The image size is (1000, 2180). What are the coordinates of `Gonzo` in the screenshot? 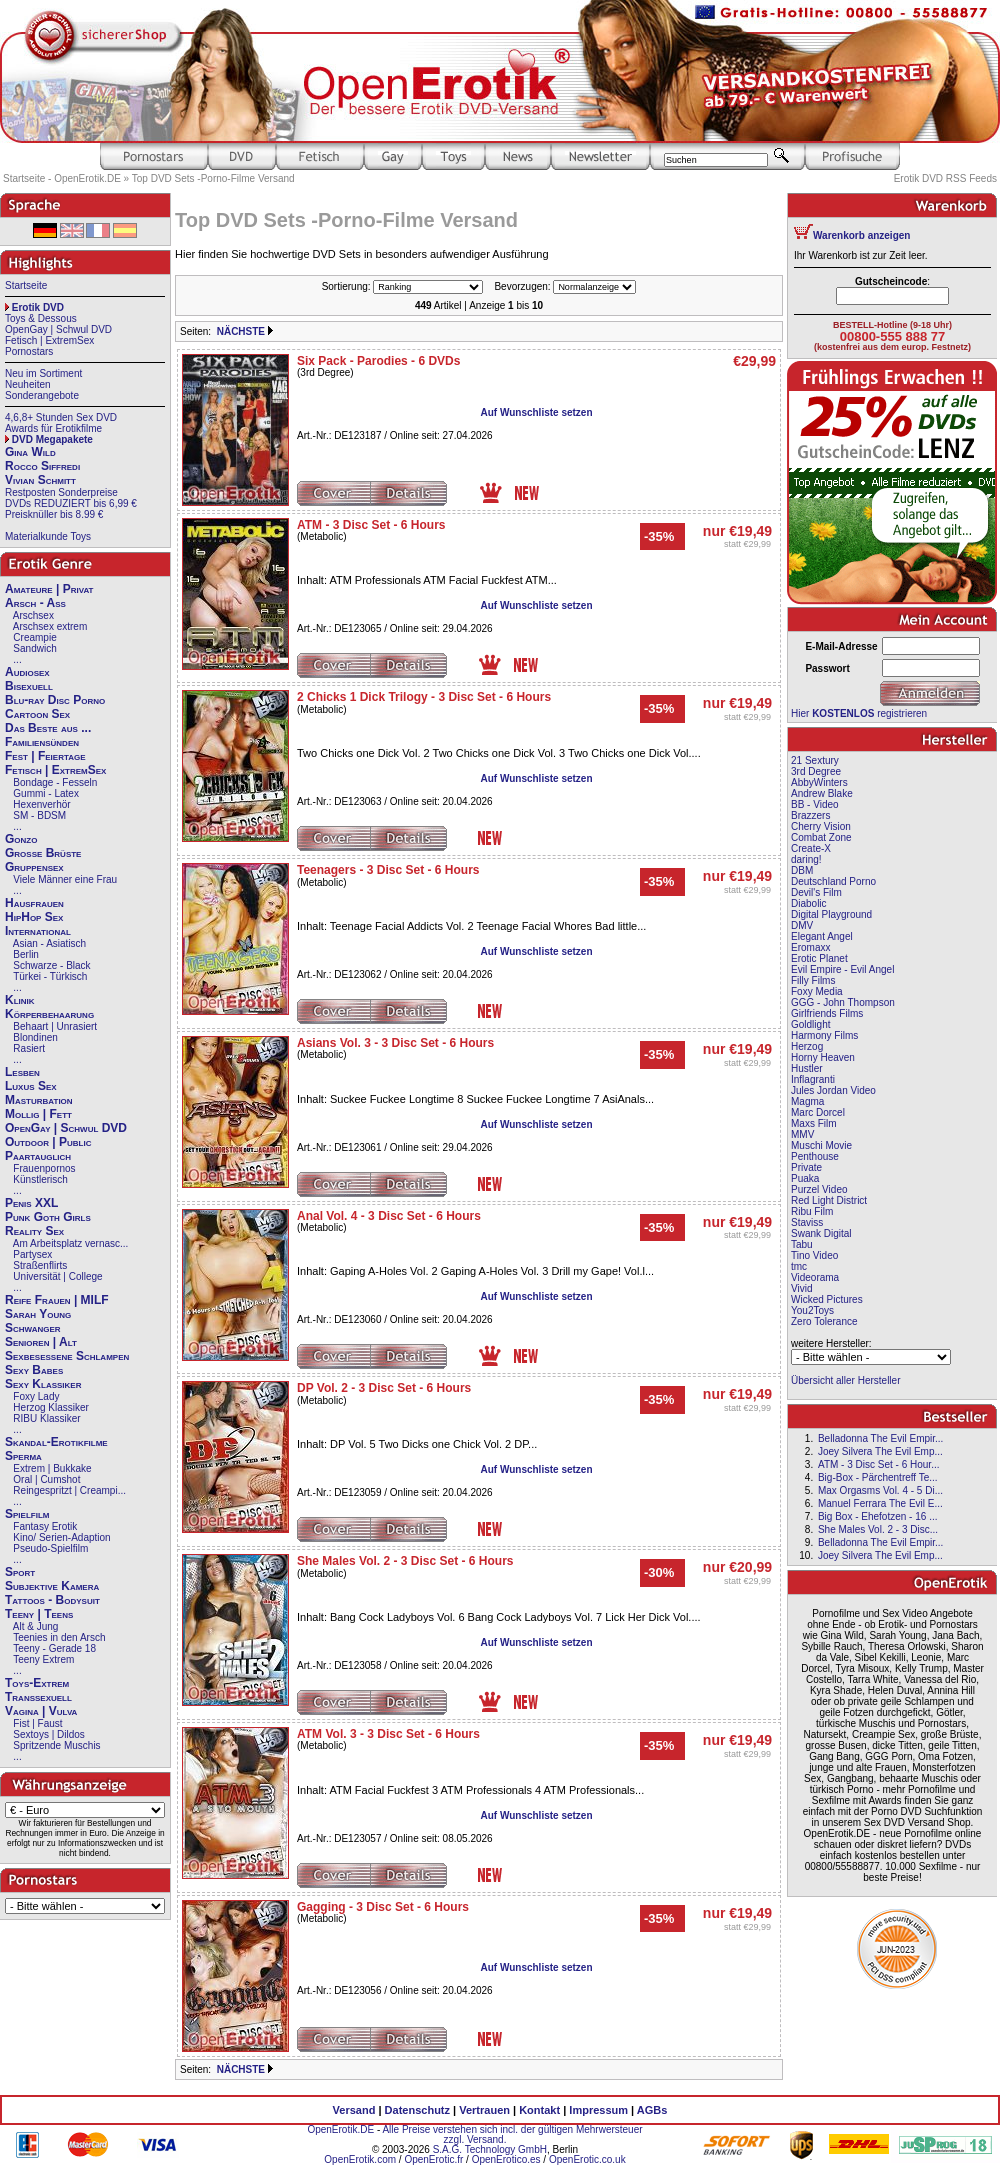 It's located at (21, 839).